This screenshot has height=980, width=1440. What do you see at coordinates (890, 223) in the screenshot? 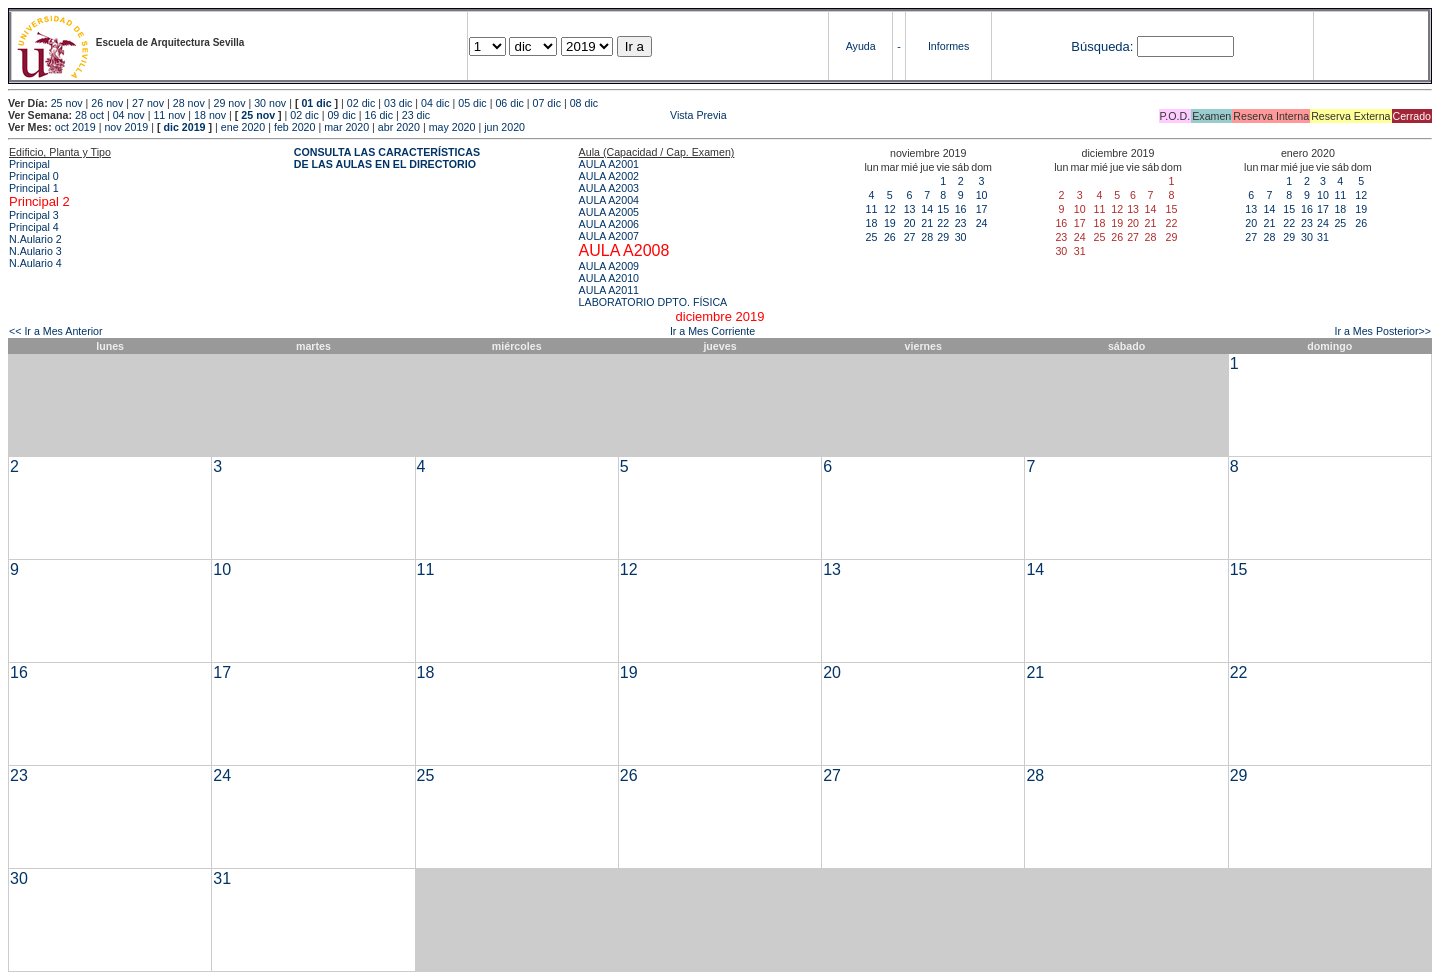
I see `19` at bounding box center [890, 223].